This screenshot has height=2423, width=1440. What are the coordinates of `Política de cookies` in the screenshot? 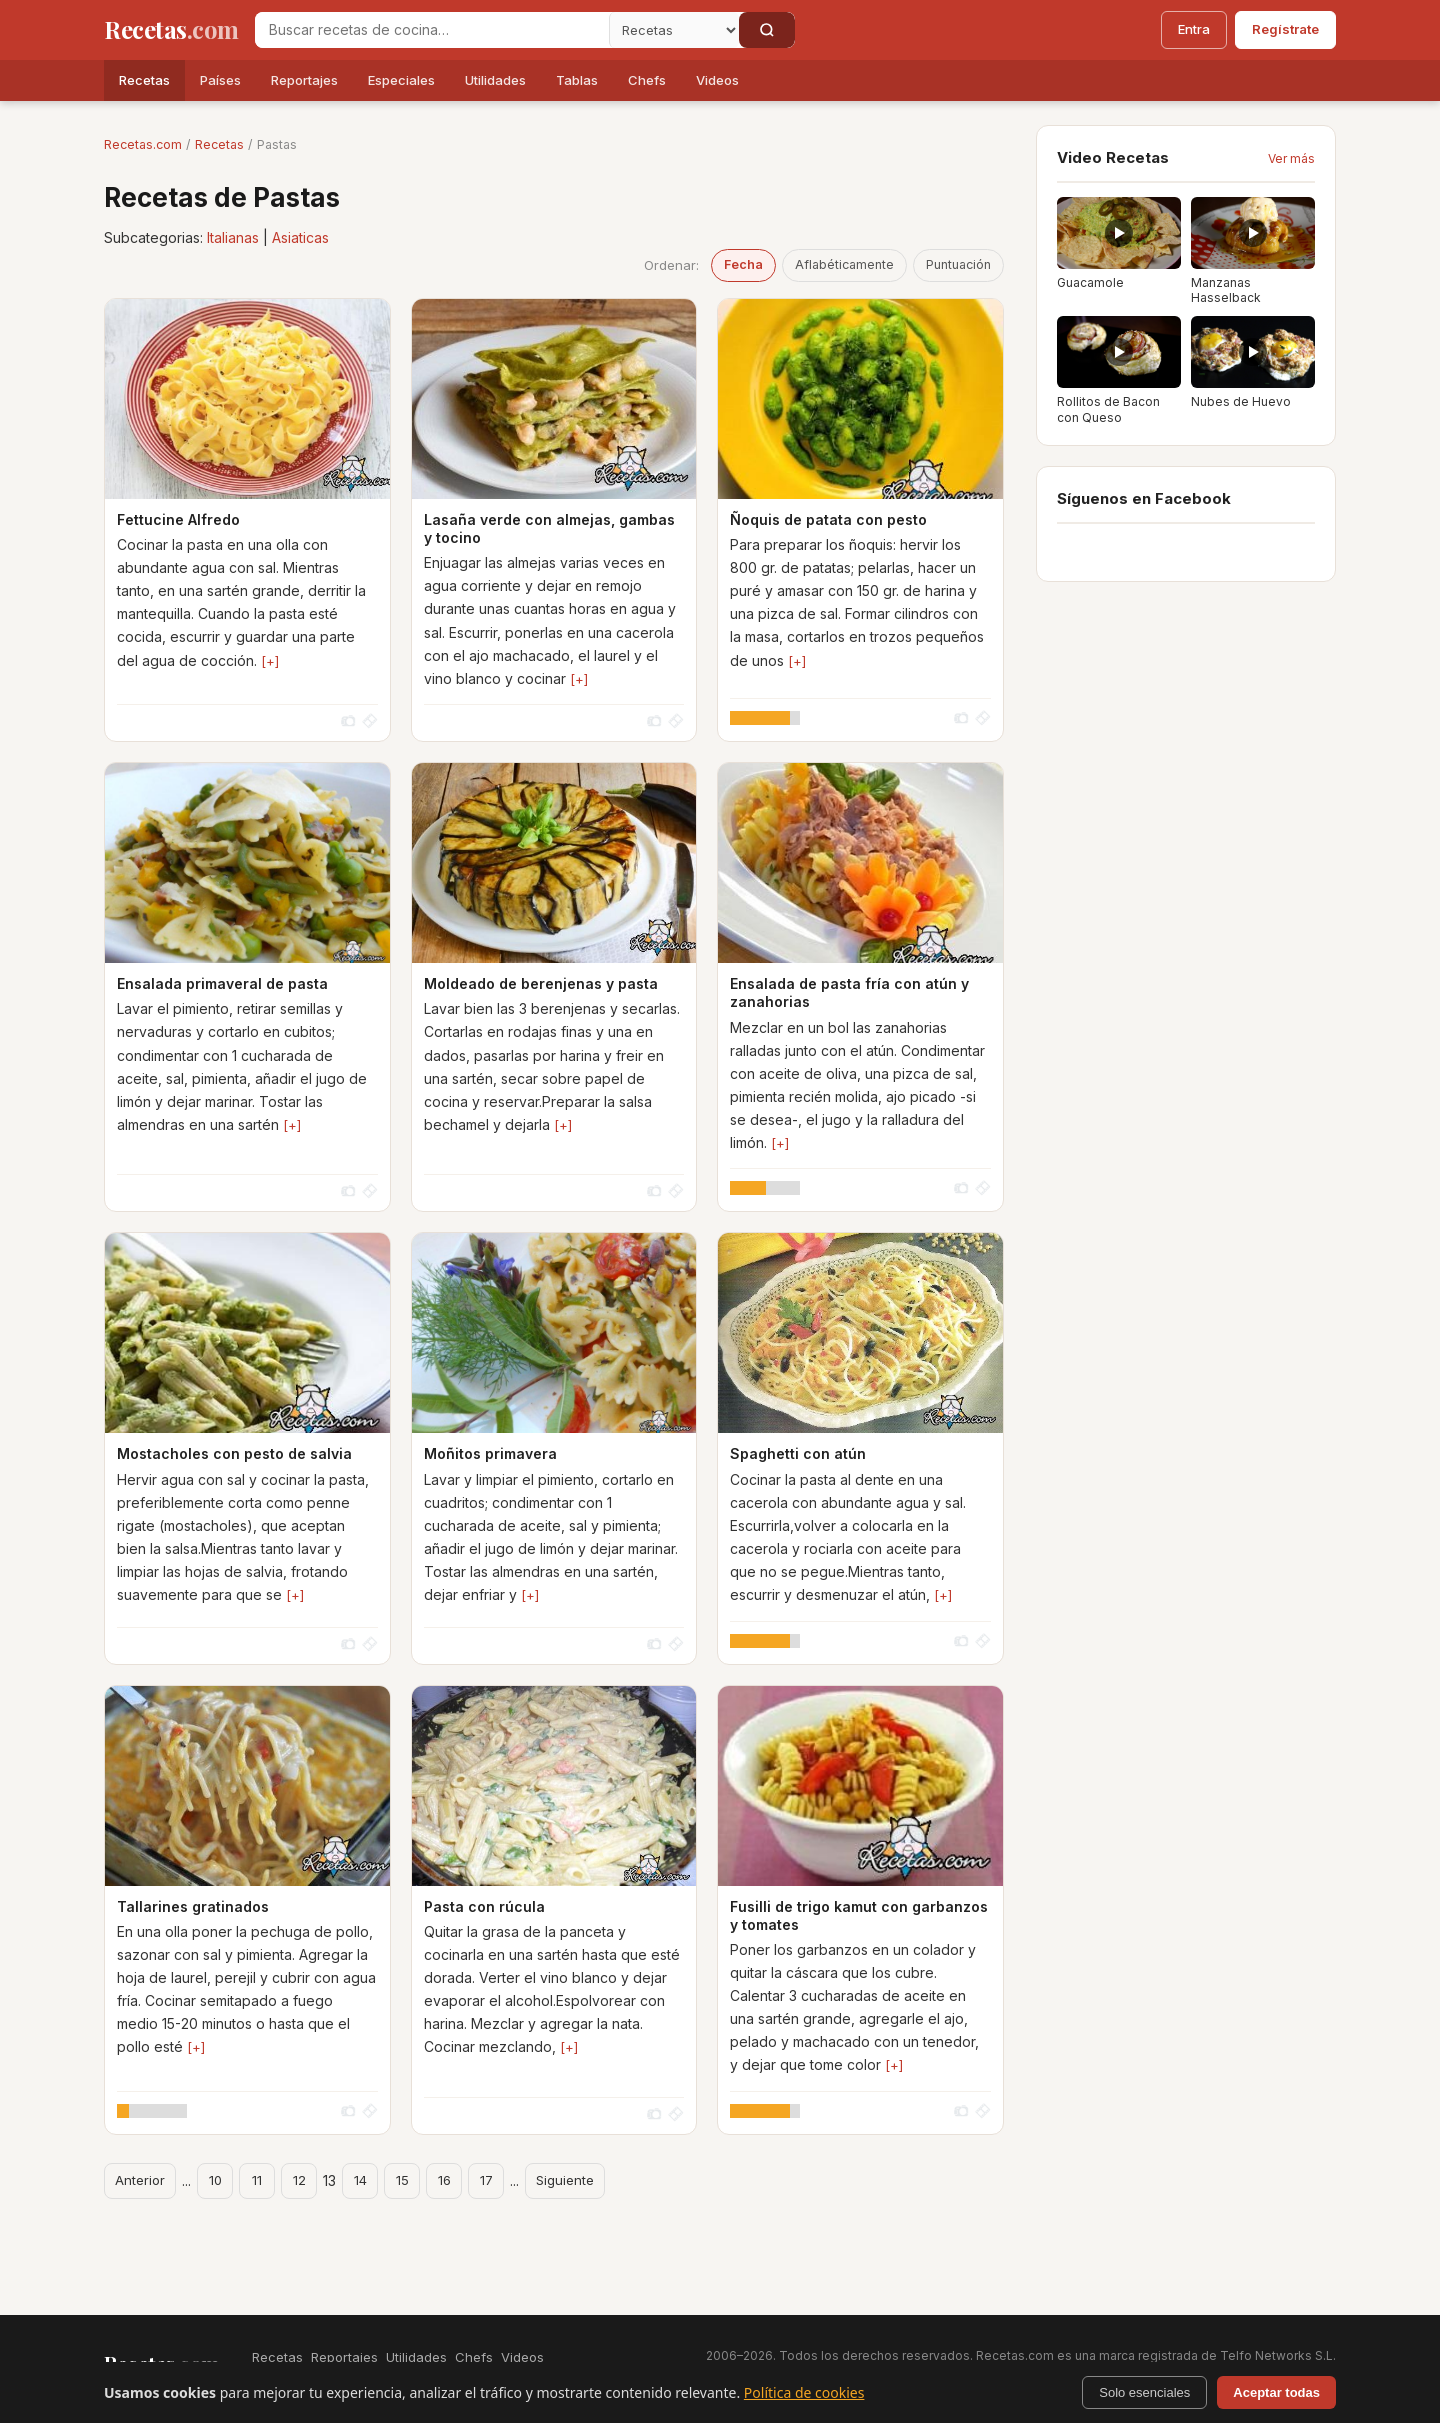 It's located at (804, 2392).